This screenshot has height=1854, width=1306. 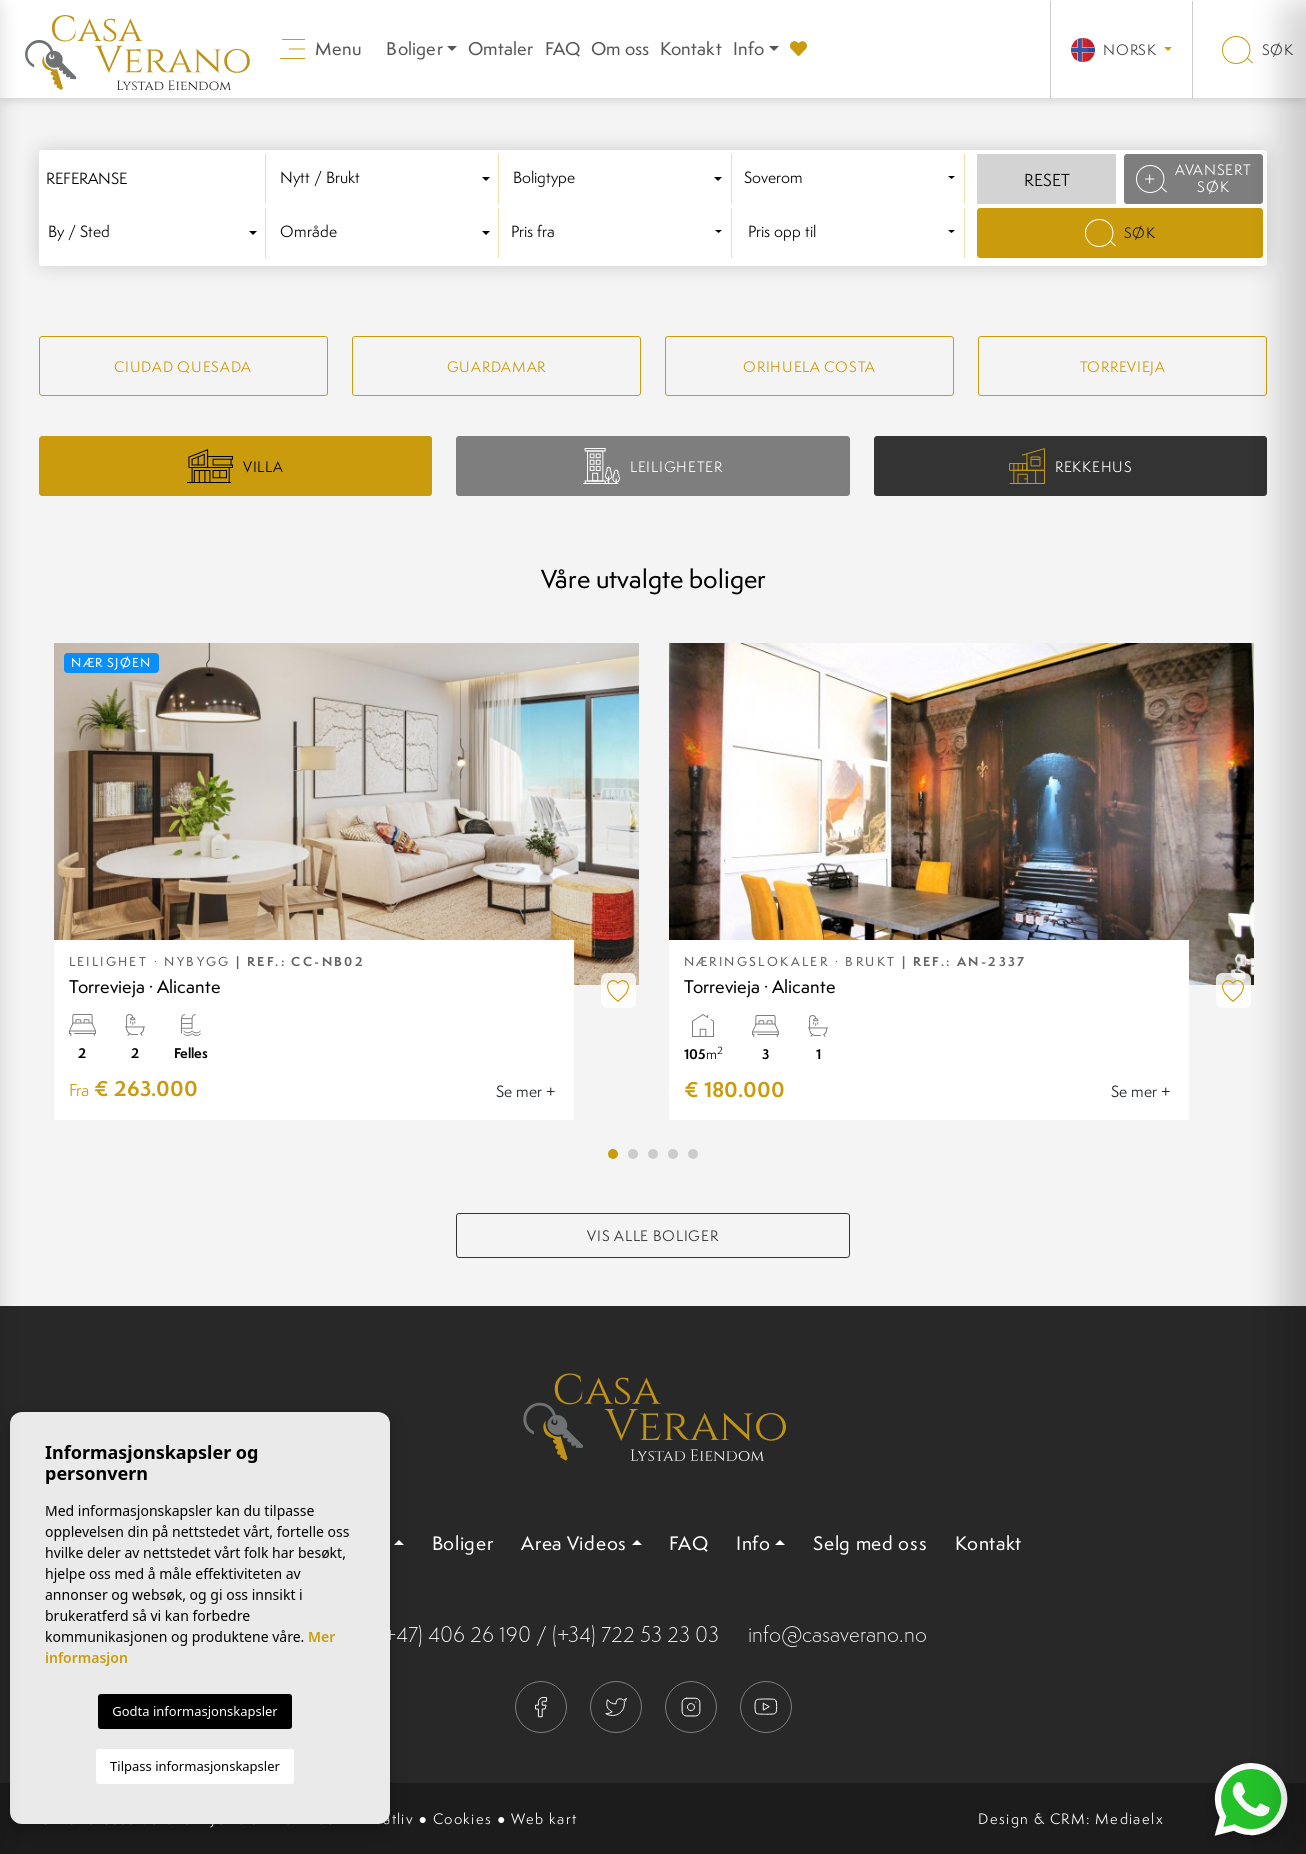 I want to click on Boliger [button], so click(x=414, y=48).